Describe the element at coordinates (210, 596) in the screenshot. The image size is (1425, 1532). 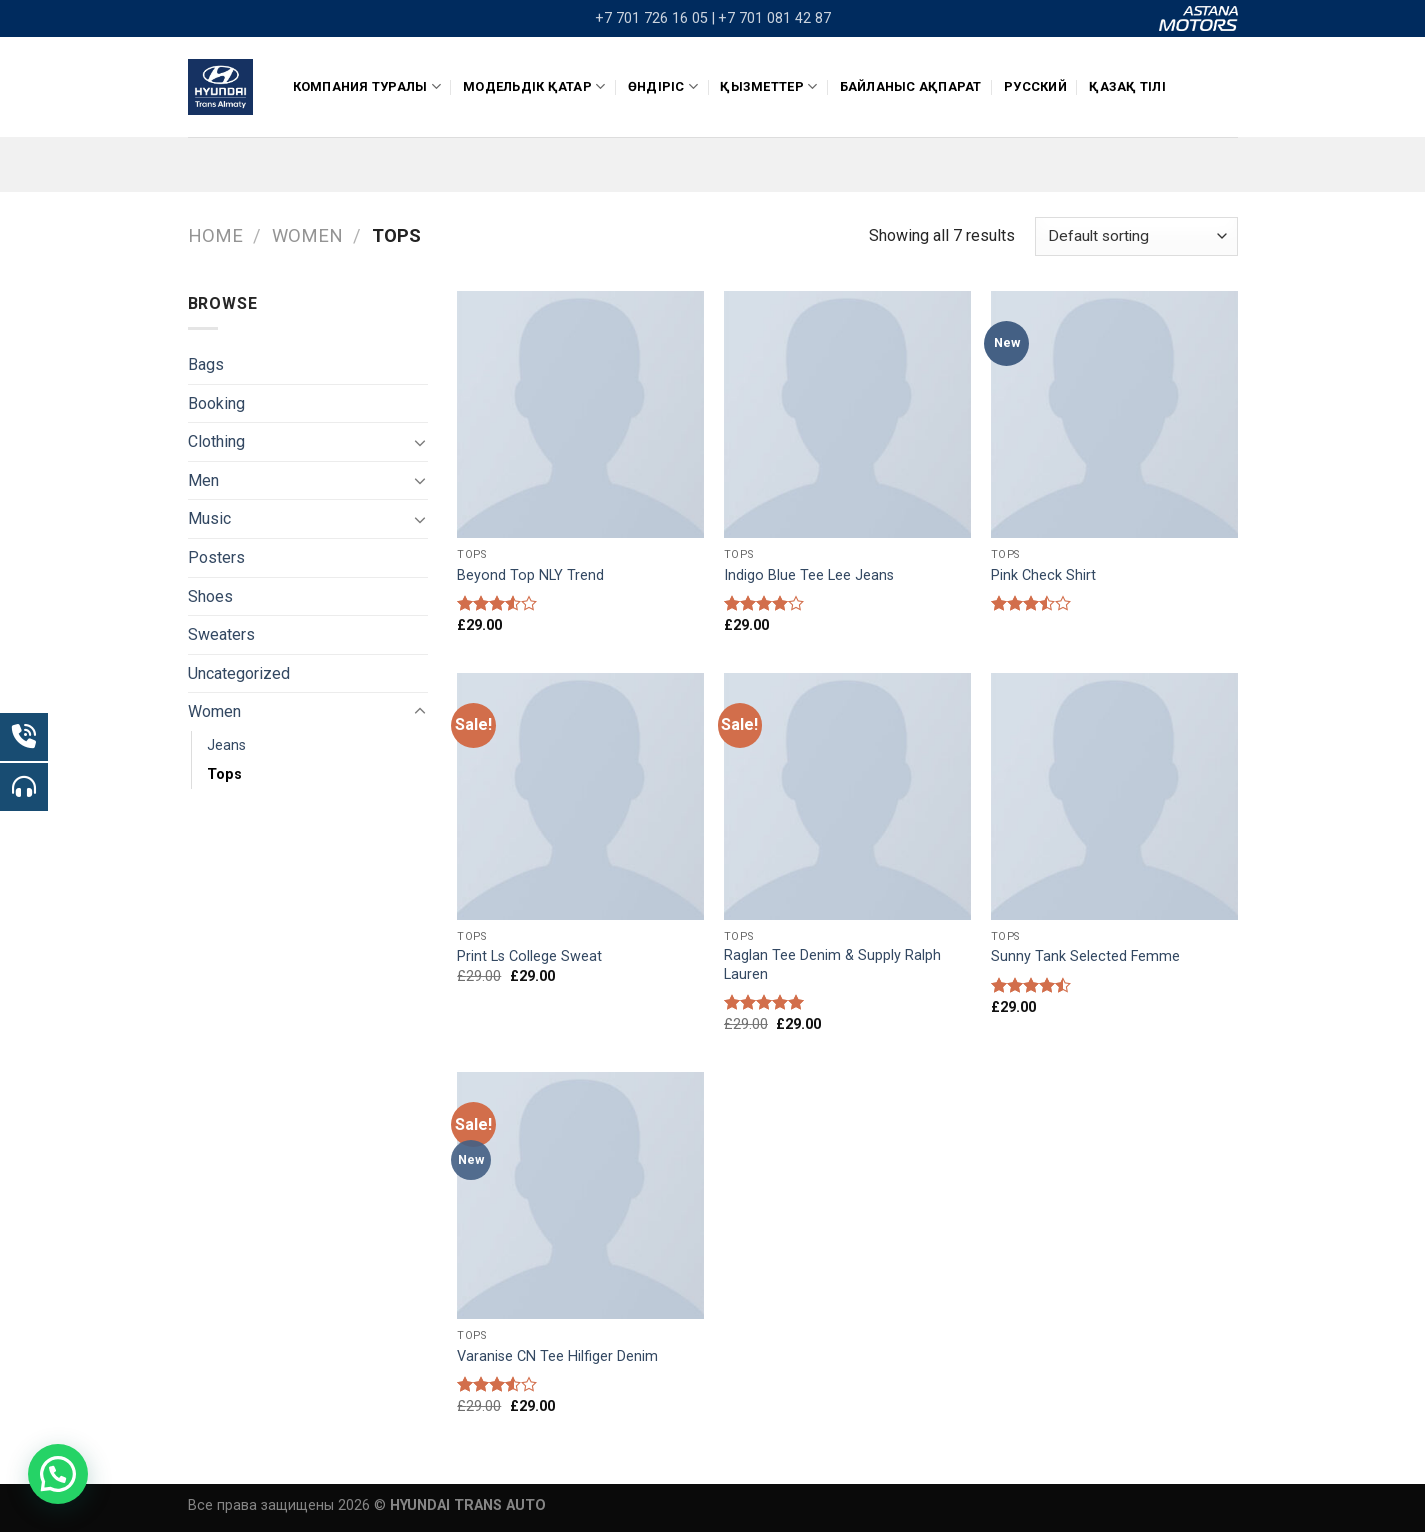
I see `Shoes` at that location.